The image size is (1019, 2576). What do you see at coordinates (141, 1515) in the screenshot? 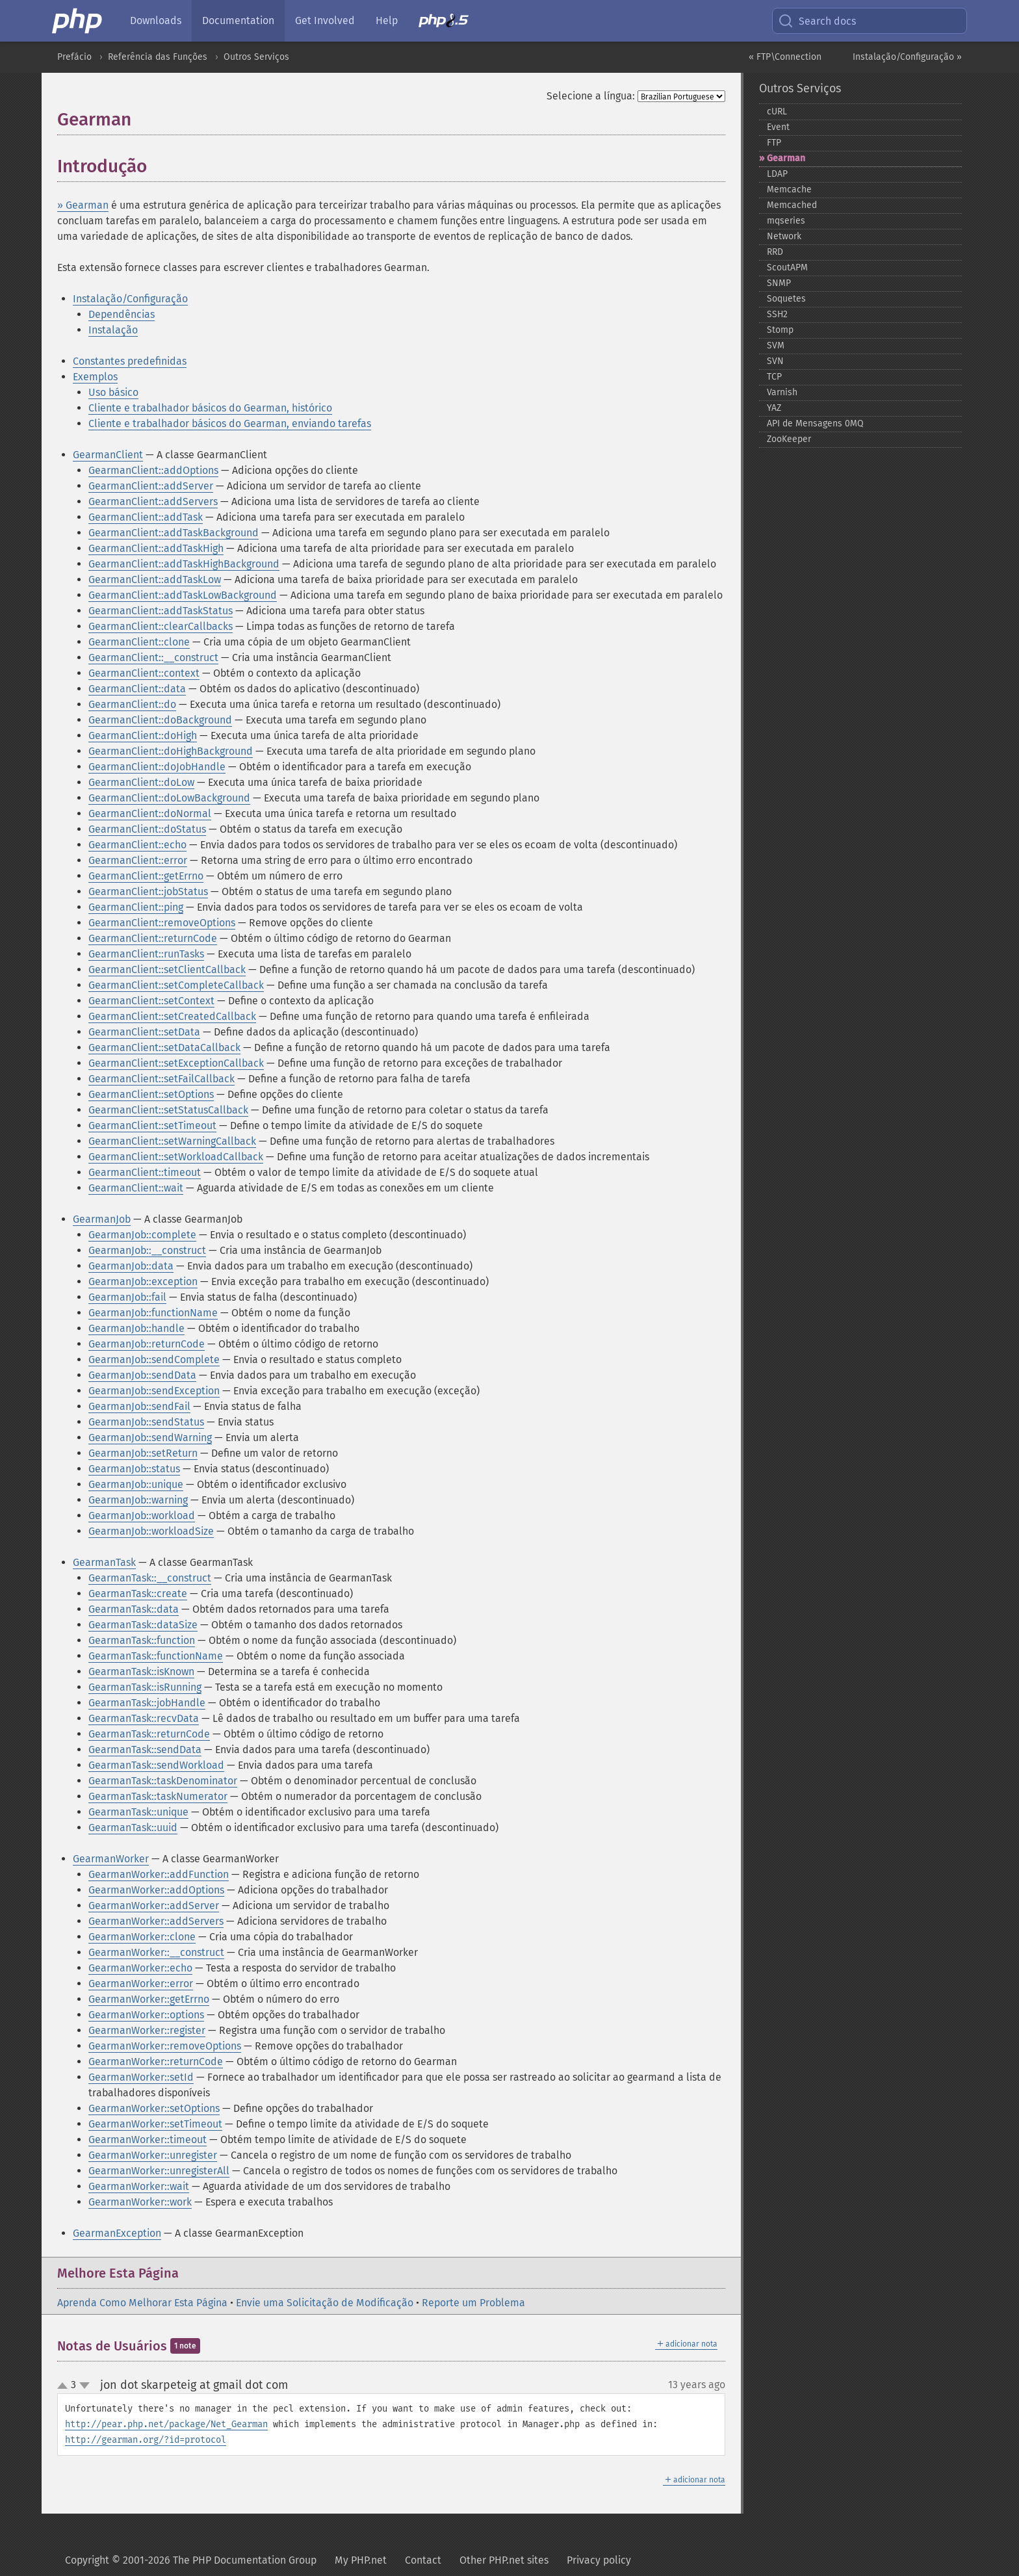
I see `GearmanJob::workload` at bounding box center [141, 1515].